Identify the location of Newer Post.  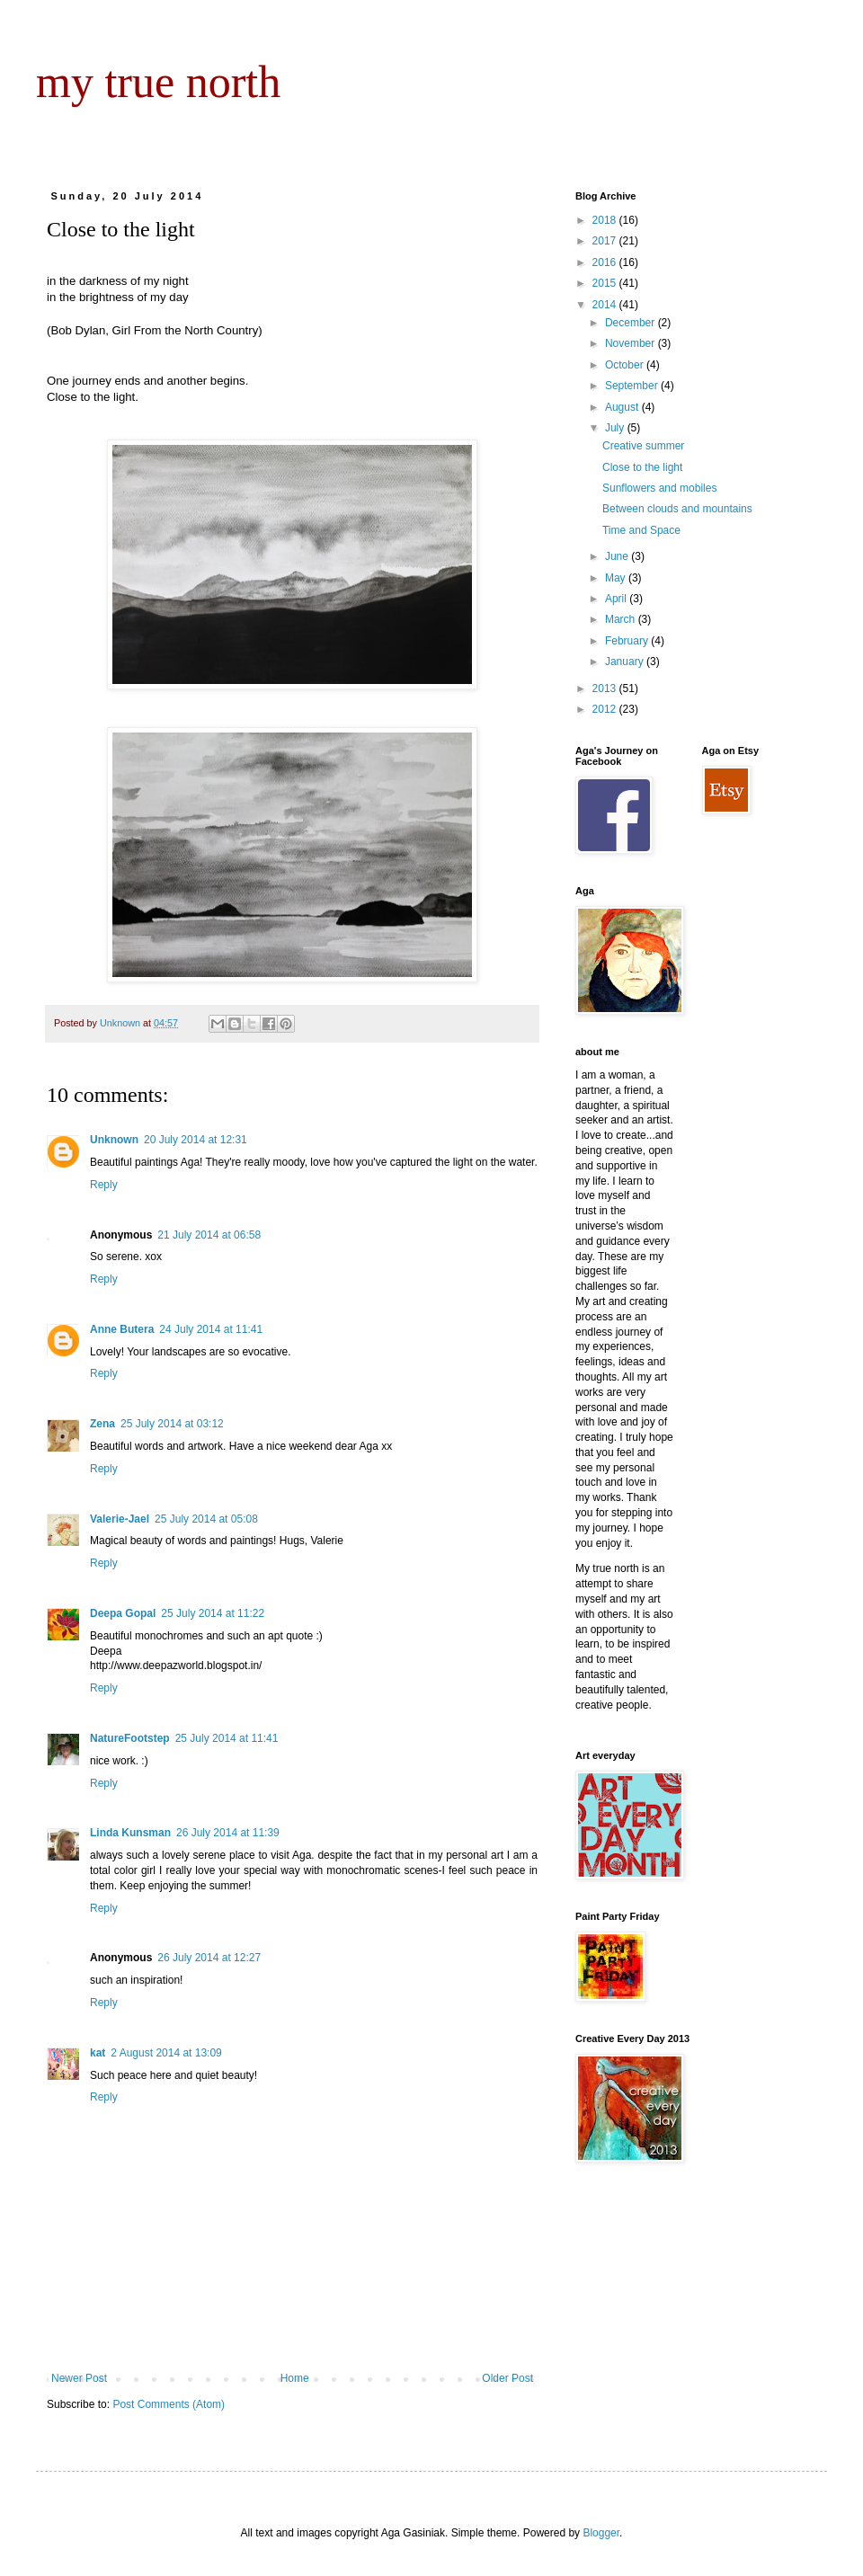
(79, 2378).